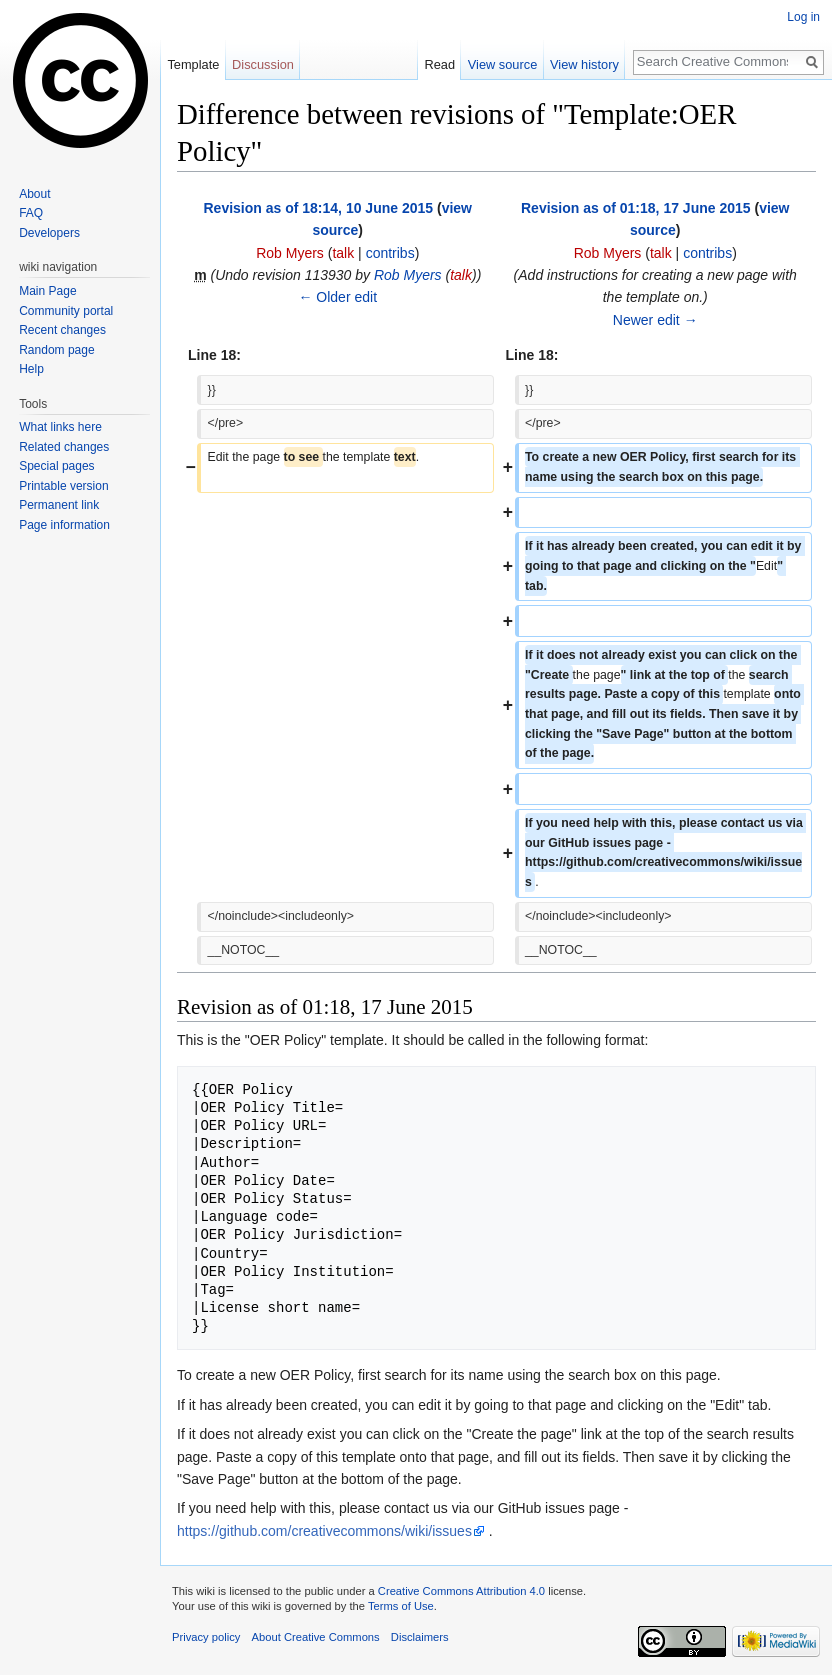  Describe the element at coordinates (56, 350) in the screenshot. I see `Random page` at that location.